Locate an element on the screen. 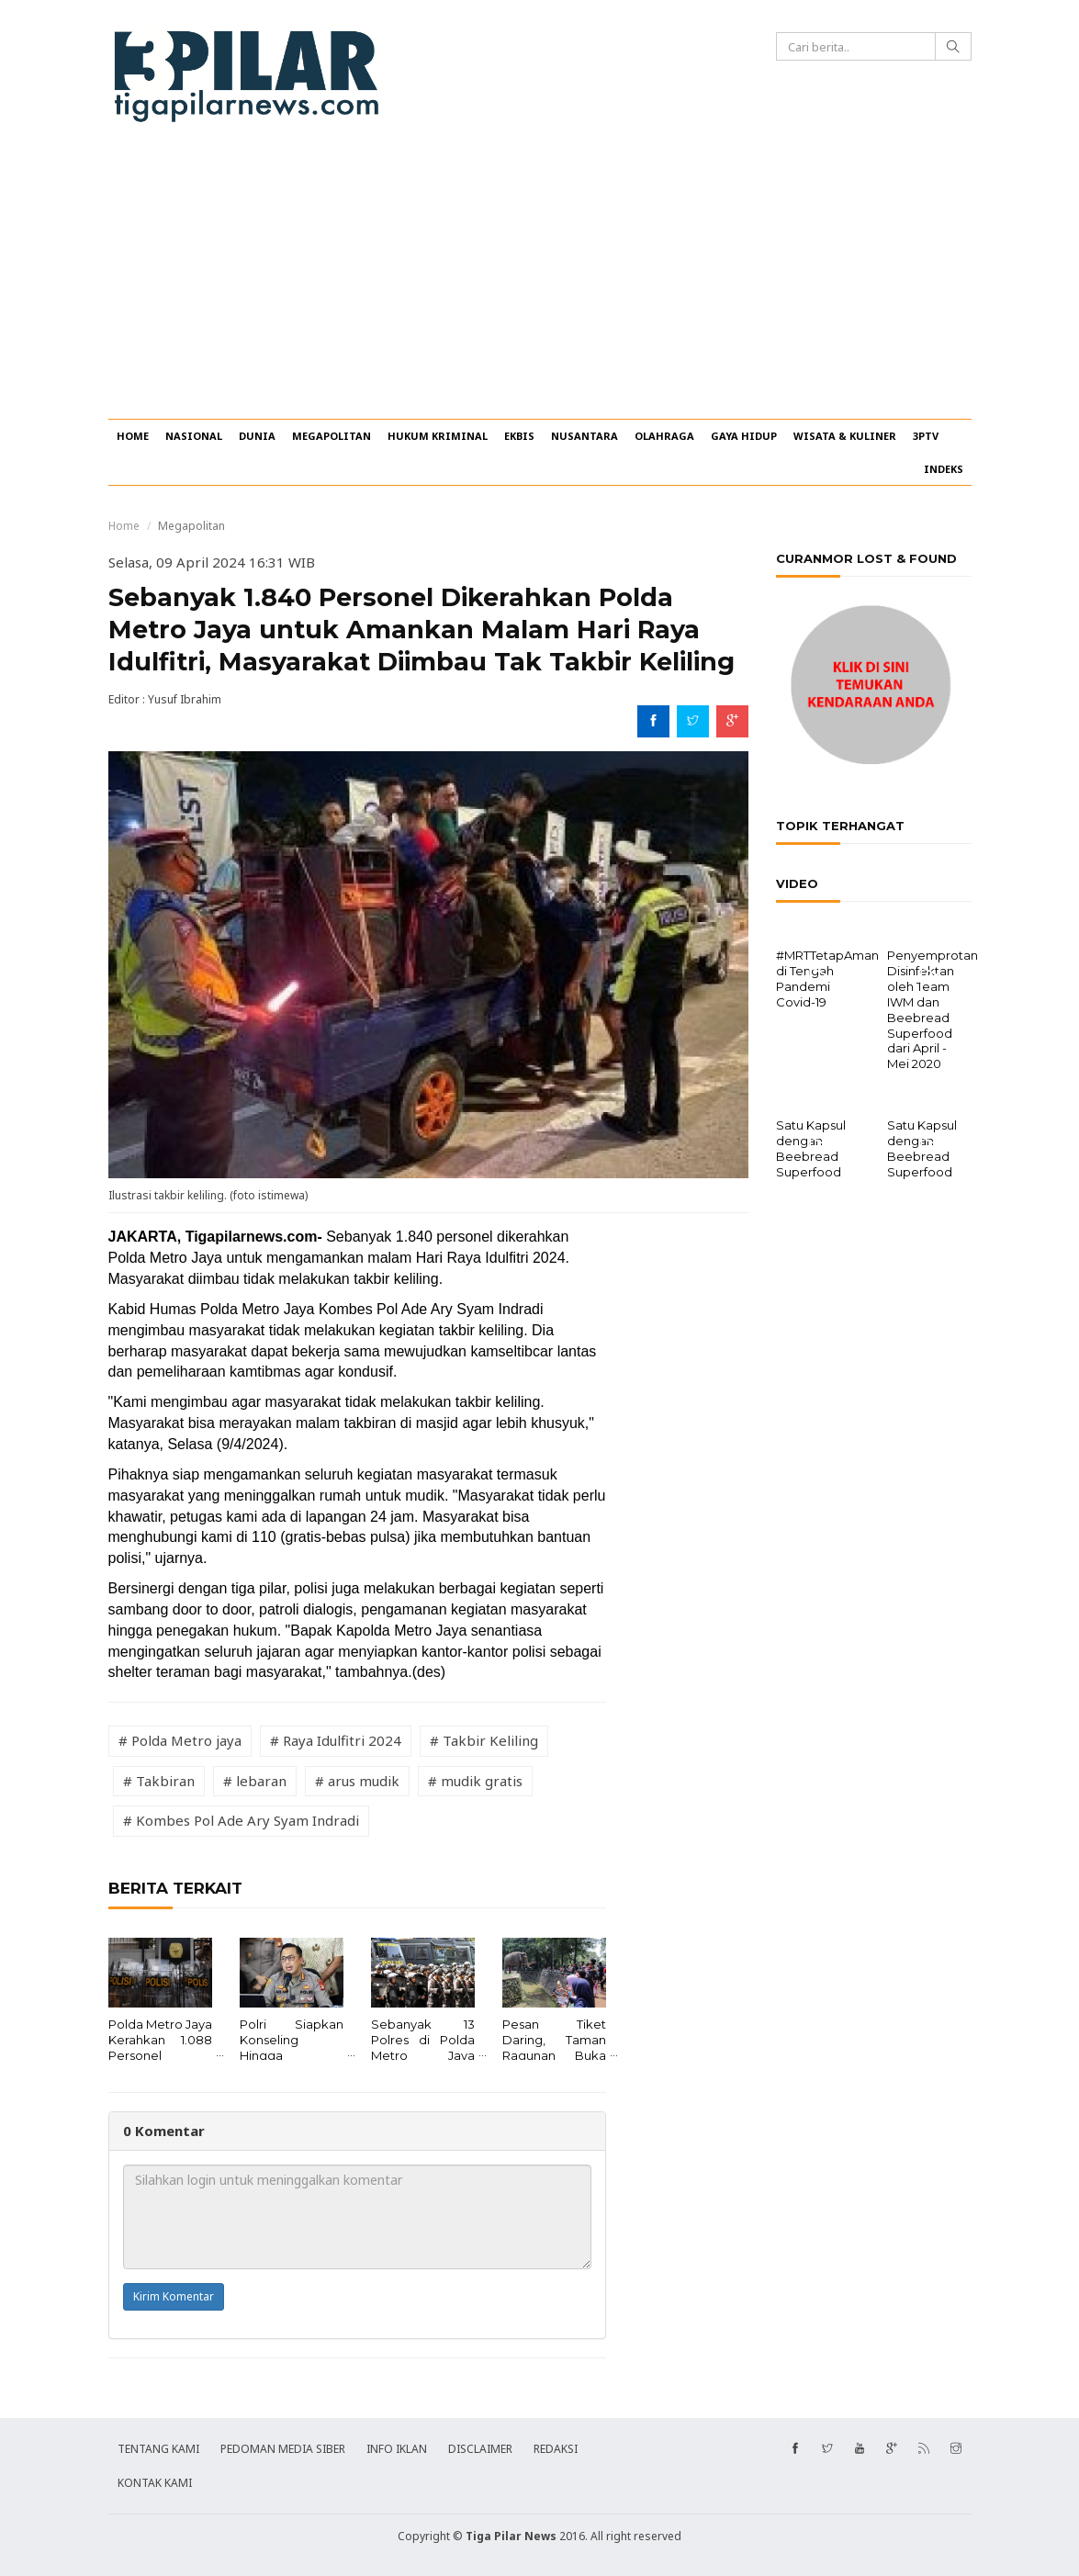  REDAKSI is located at coordinates (556, 2449).